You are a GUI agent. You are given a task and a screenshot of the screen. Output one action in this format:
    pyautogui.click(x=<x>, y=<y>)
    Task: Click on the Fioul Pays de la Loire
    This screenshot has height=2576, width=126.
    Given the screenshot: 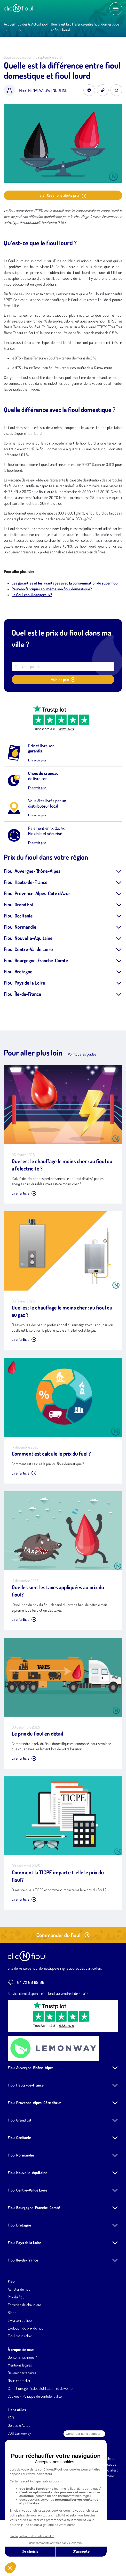 What is the action you would take?
    pyautogui.click(x=24, y=982)
    